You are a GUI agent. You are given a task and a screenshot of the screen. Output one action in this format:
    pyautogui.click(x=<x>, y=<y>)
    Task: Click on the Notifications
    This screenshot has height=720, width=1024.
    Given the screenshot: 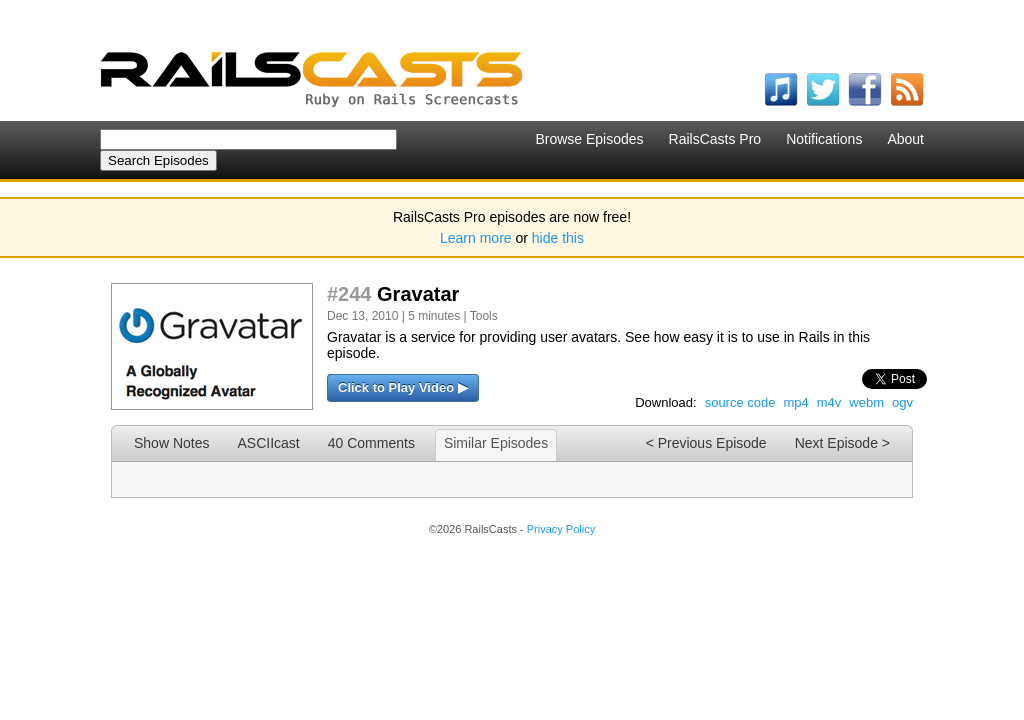 What is the action you would take?
    pyautogui.click(x=824, y=139)
    